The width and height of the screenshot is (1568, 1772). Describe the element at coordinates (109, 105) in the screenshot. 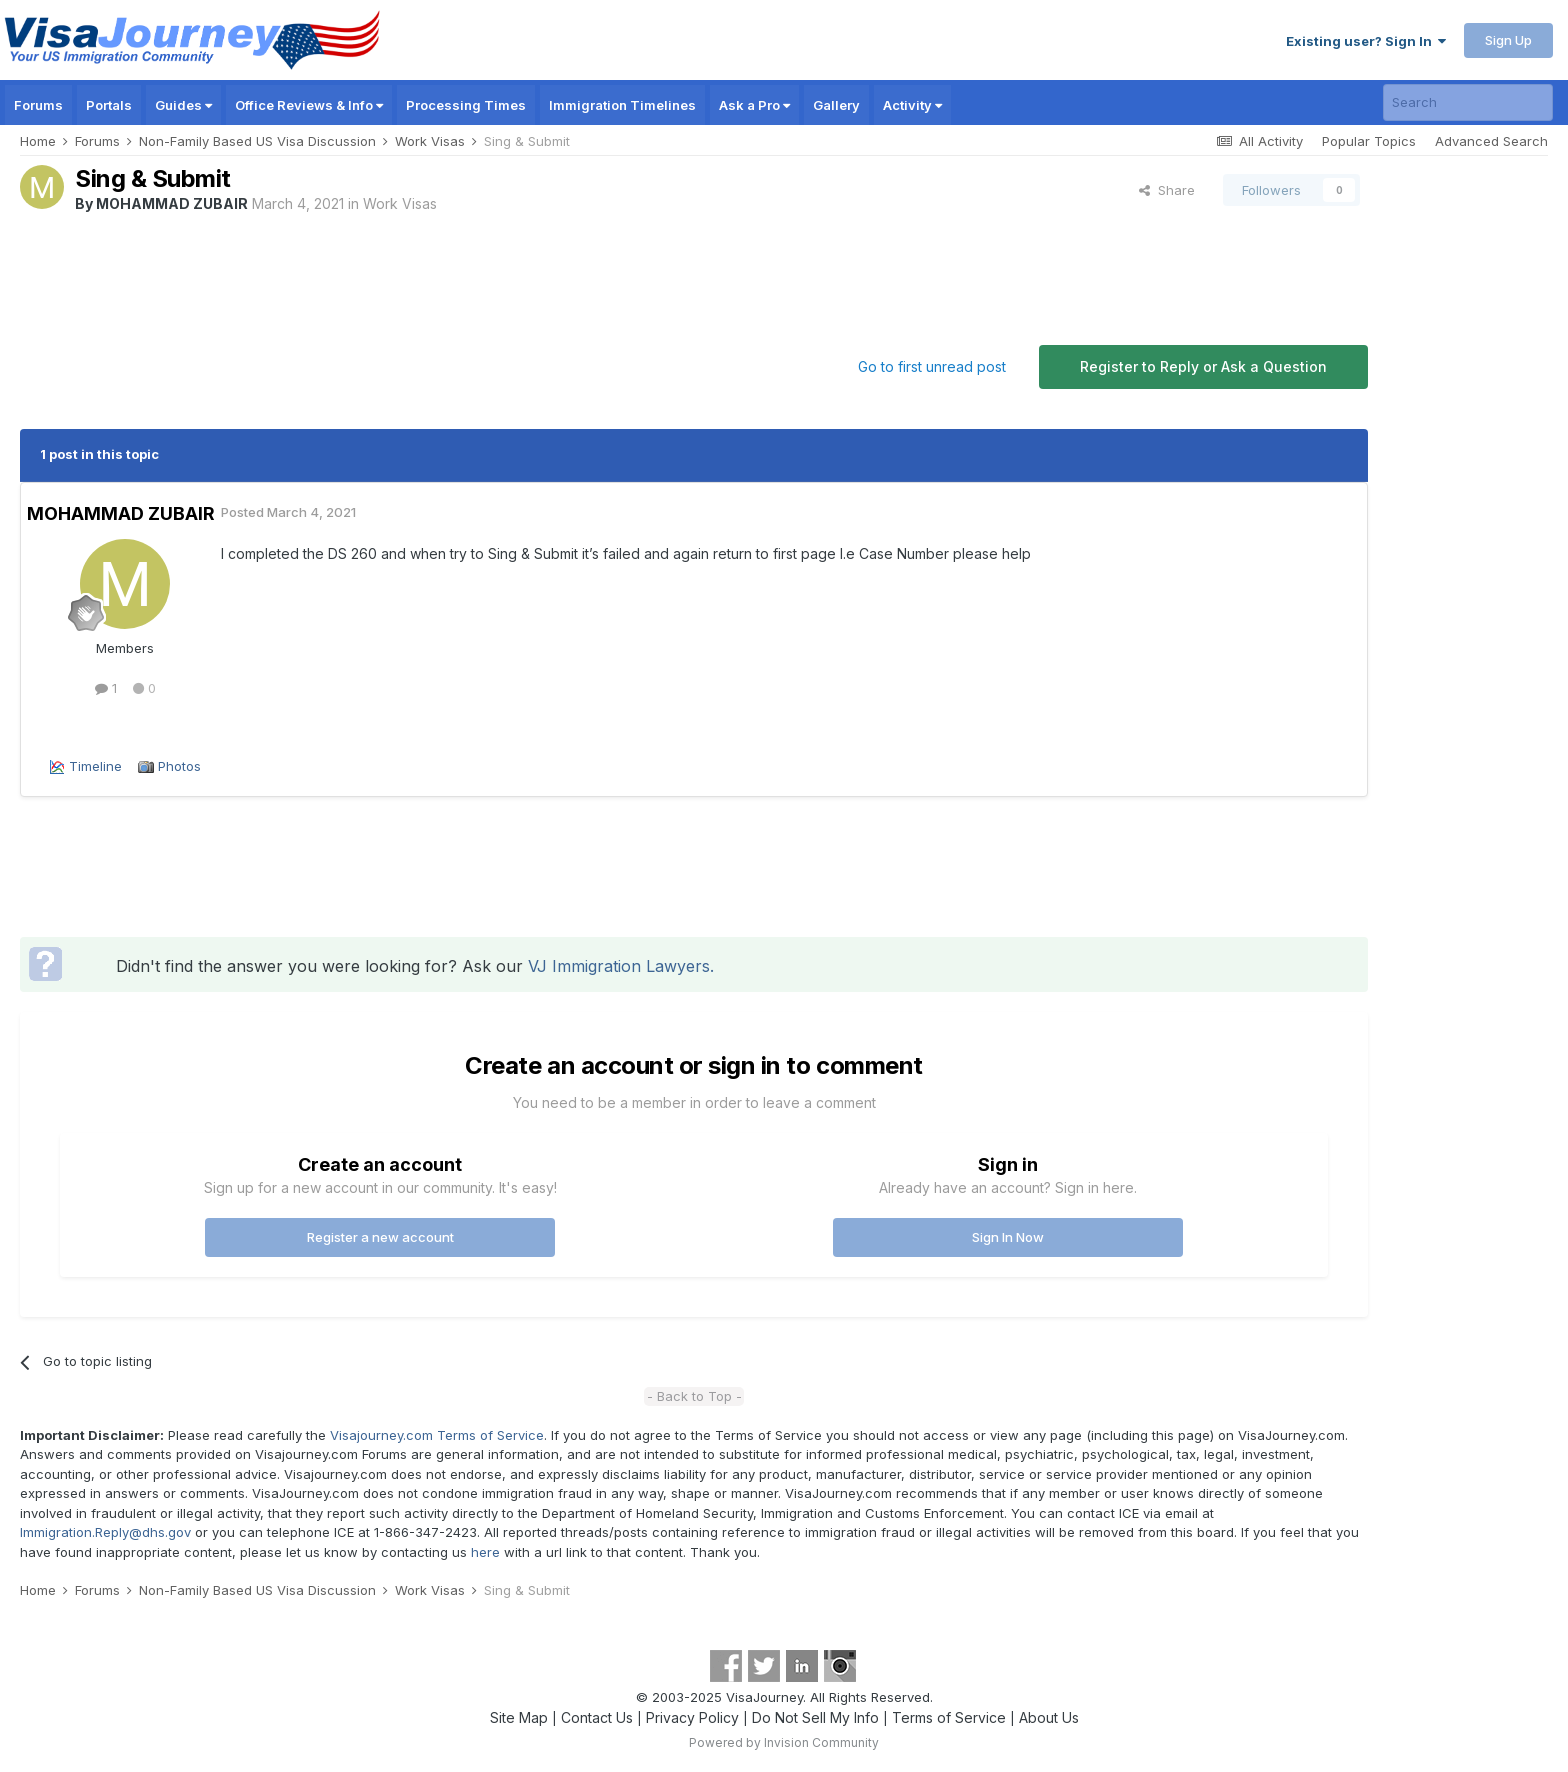

I see `Portals` at that location.